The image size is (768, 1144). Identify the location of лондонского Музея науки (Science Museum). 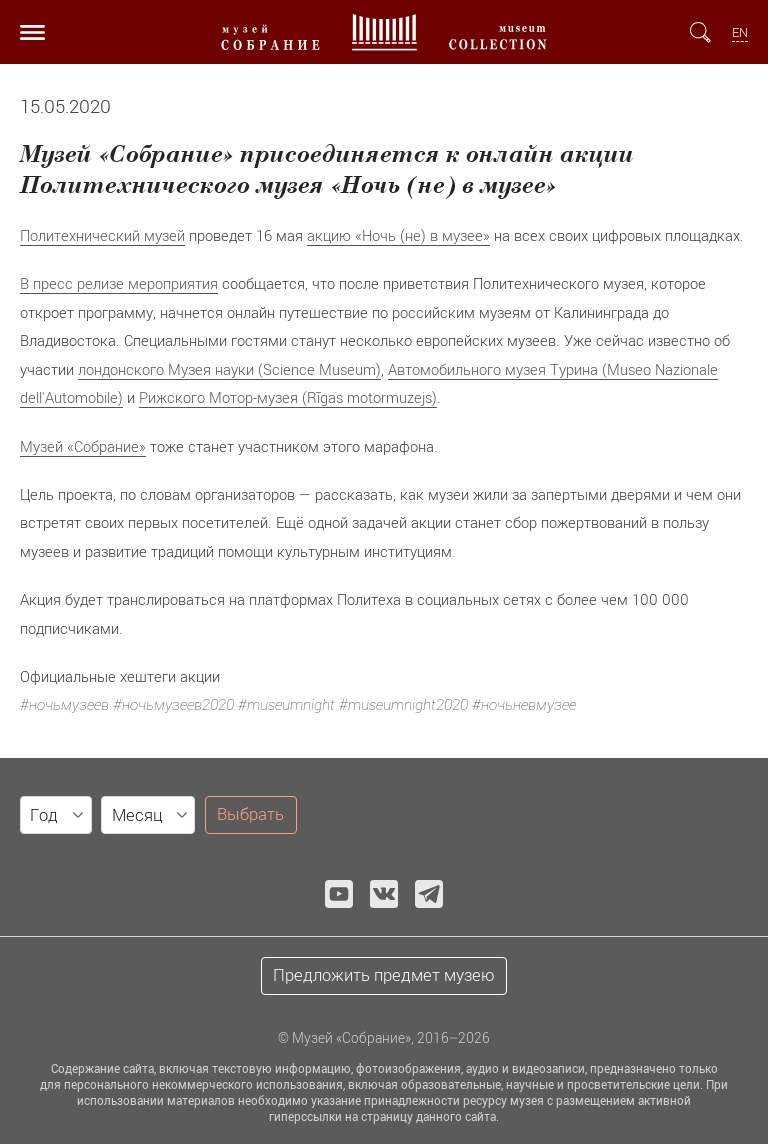
(229, 369).